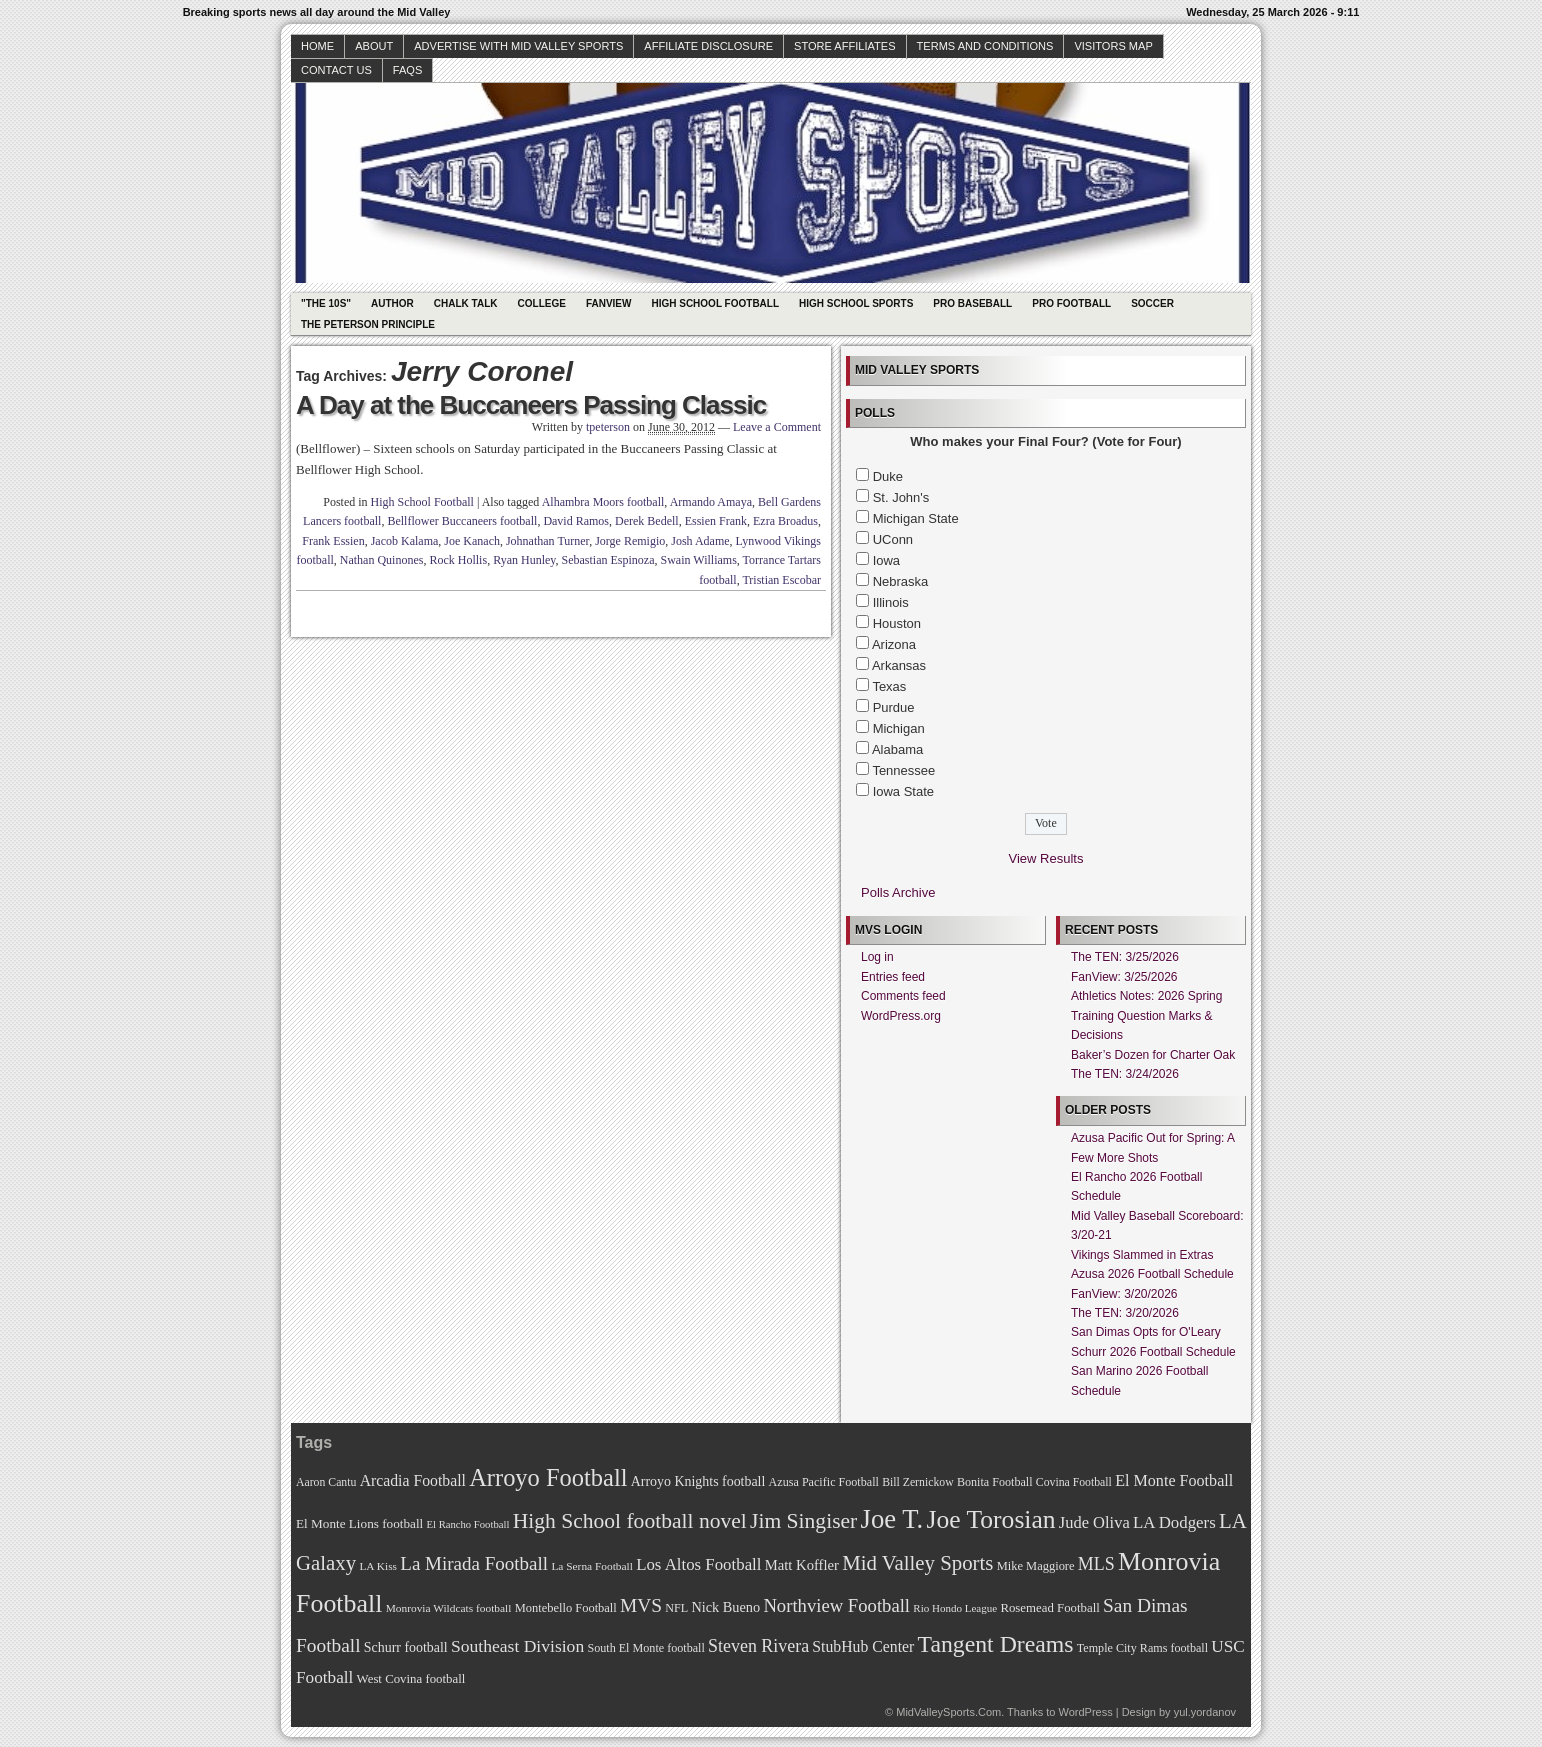  What do you see at coordinates (676, 1608) in the screenshot?
I see `NFL [NFL (70 items)]` at bounding box center [676, 1608].